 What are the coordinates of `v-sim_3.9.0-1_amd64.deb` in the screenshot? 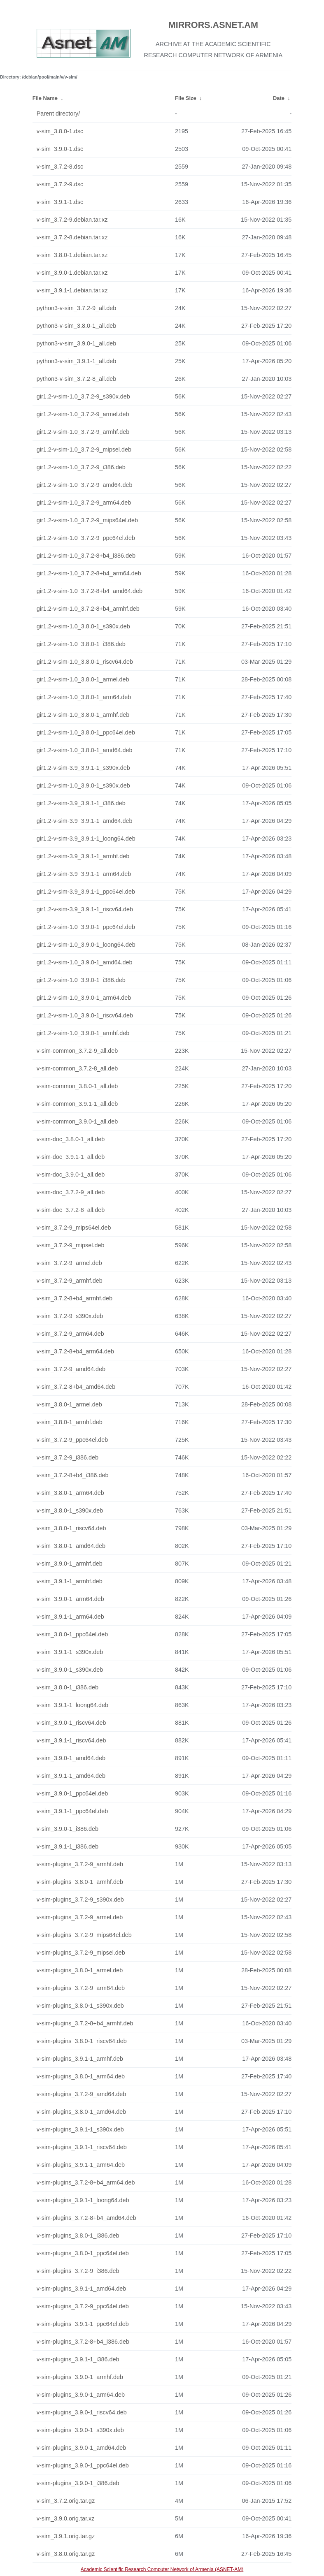 It's located at (71, 1758).